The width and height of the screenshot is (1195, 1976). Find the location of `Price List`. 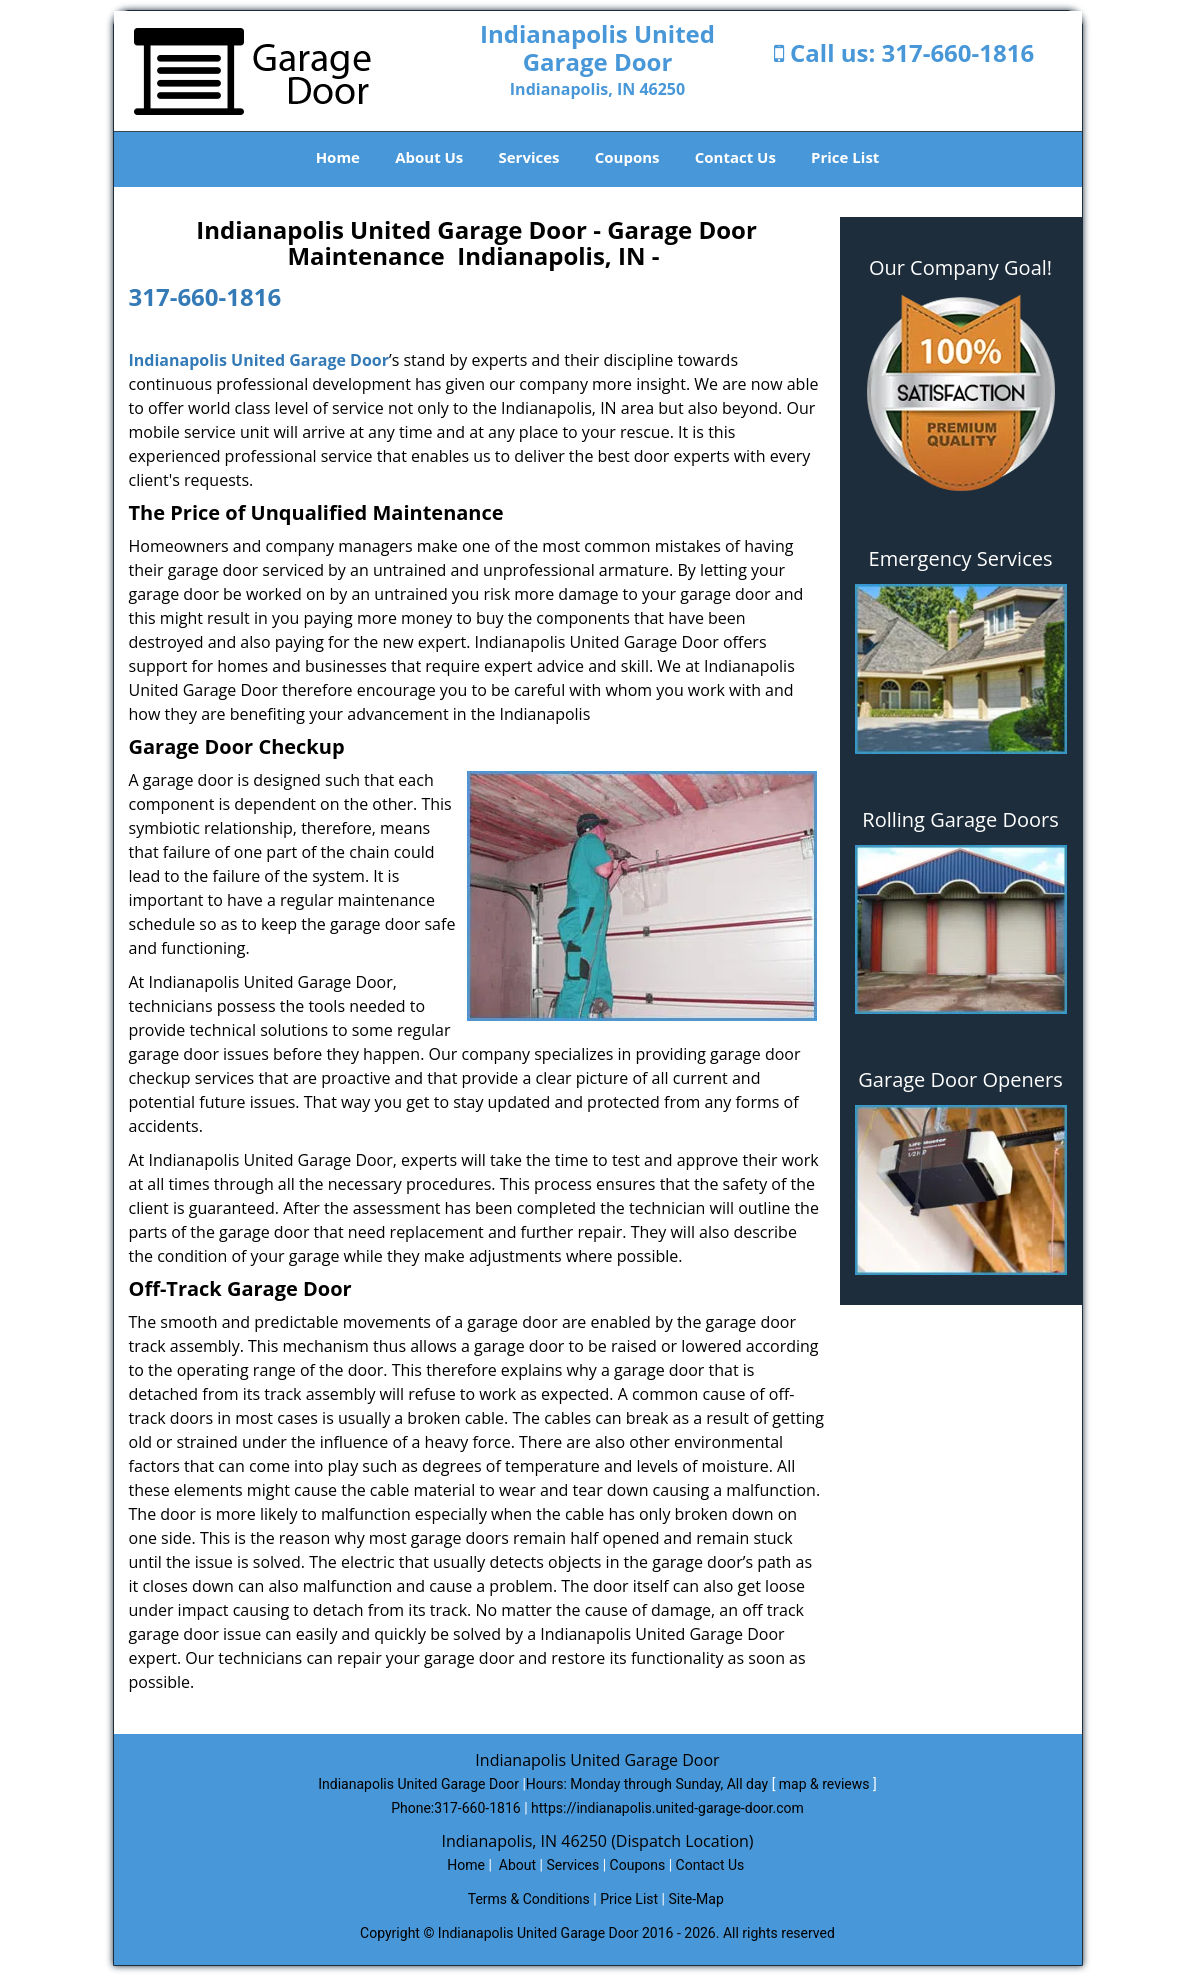

Price List is located at coordinates (845, 157).